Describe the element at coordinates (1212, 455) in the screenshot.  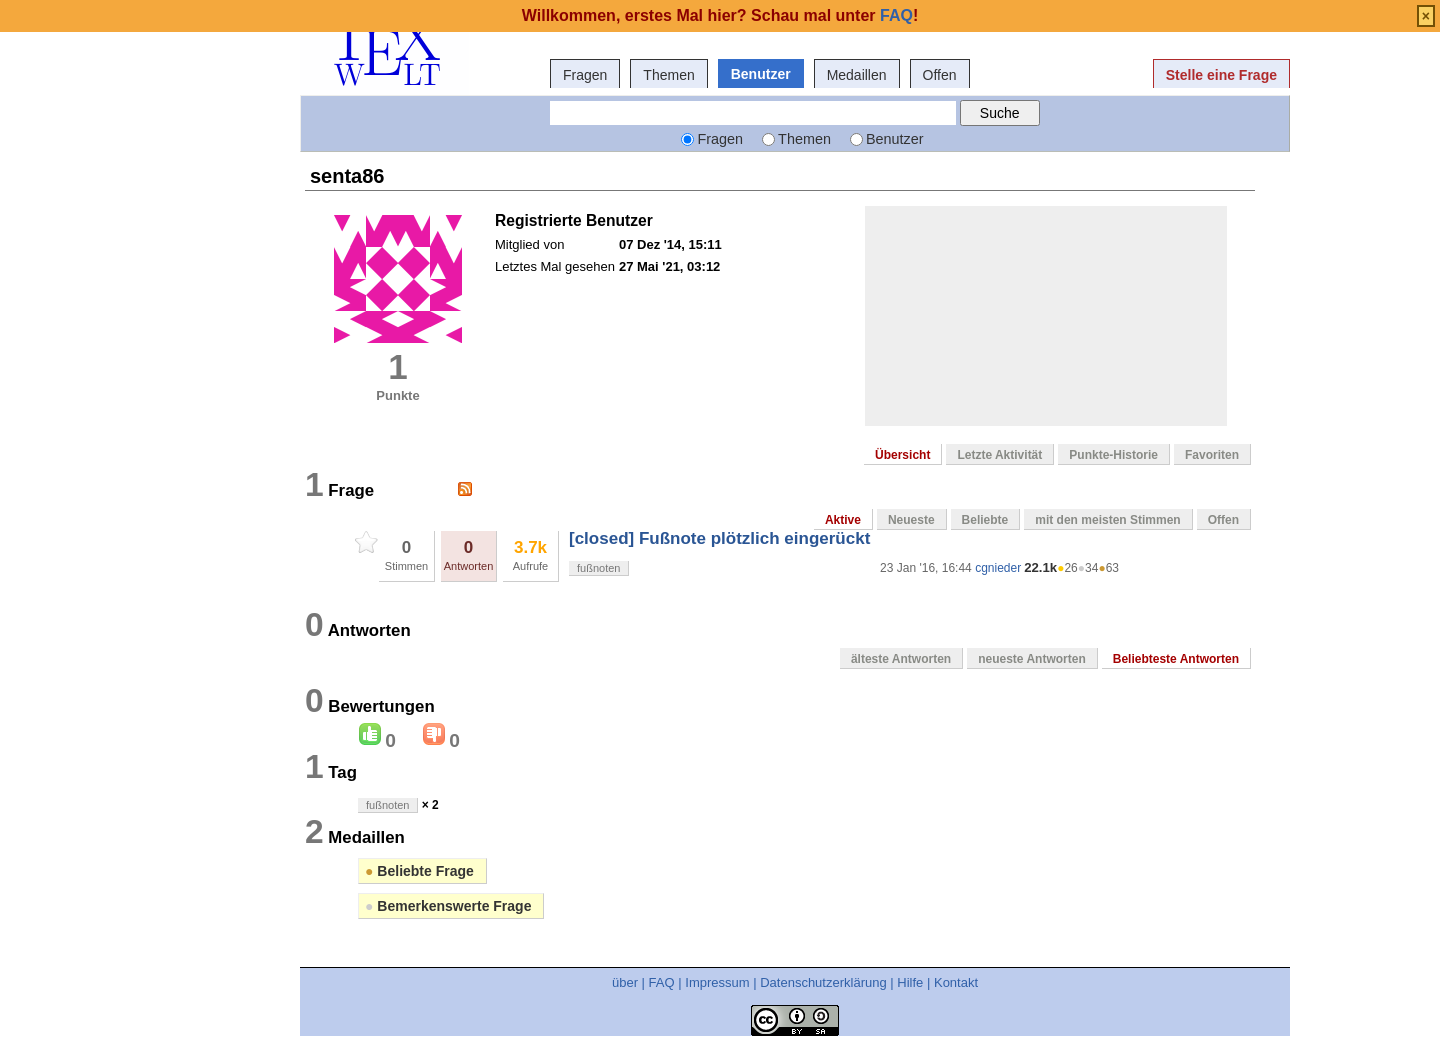
I see `Favoriten` at that location.